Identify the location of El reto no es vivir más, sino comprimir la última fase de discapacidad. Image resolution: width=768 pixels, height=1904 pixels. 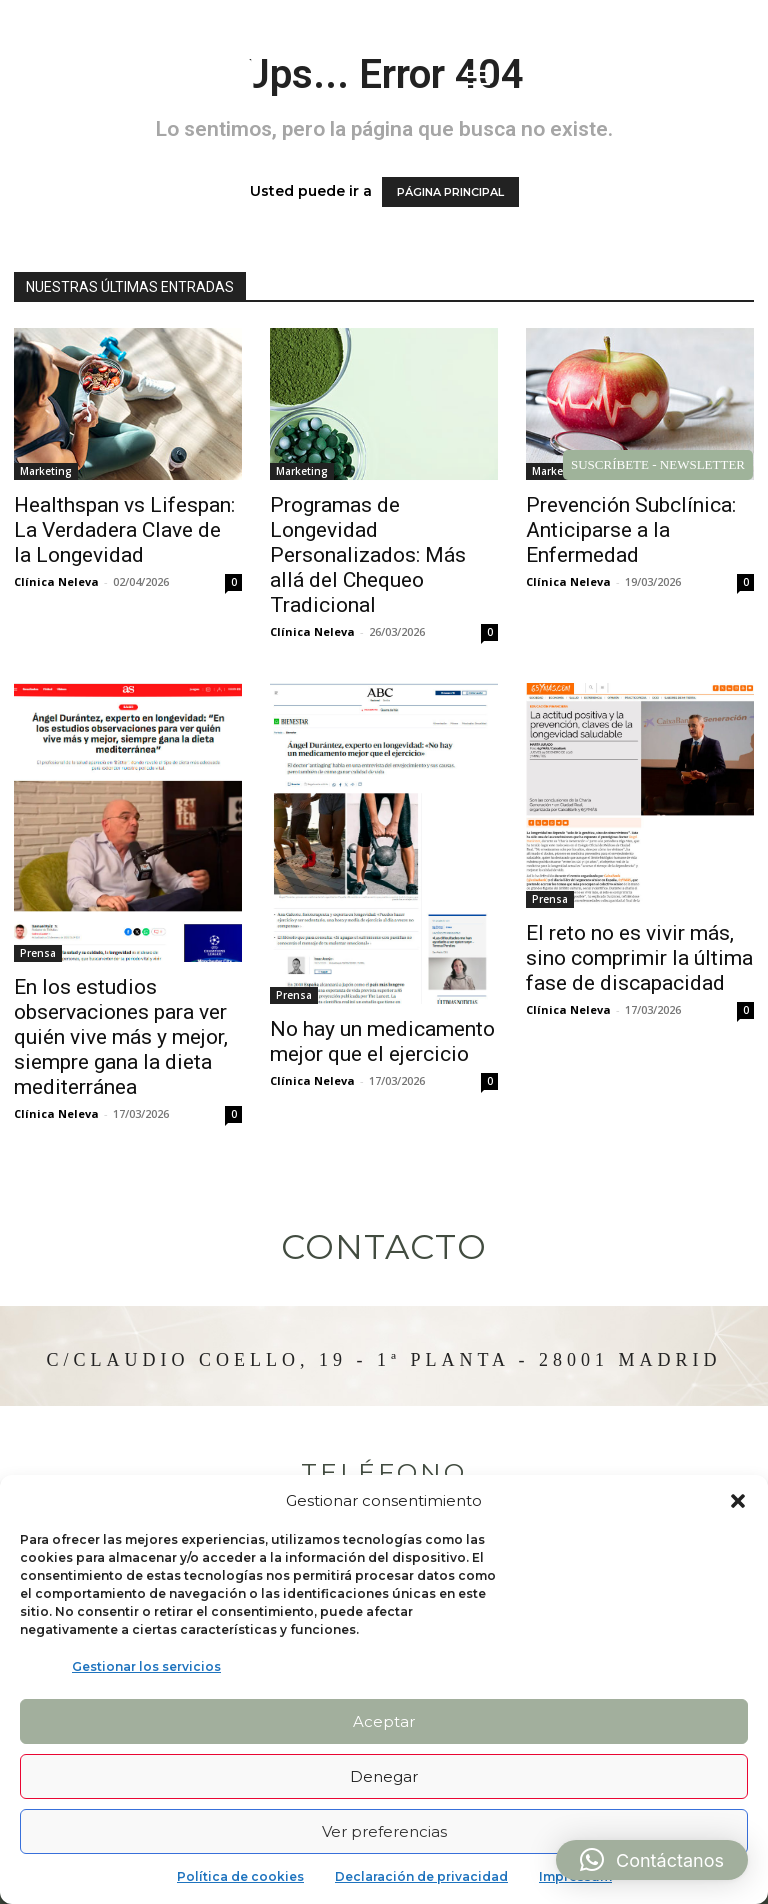
(639, 958).